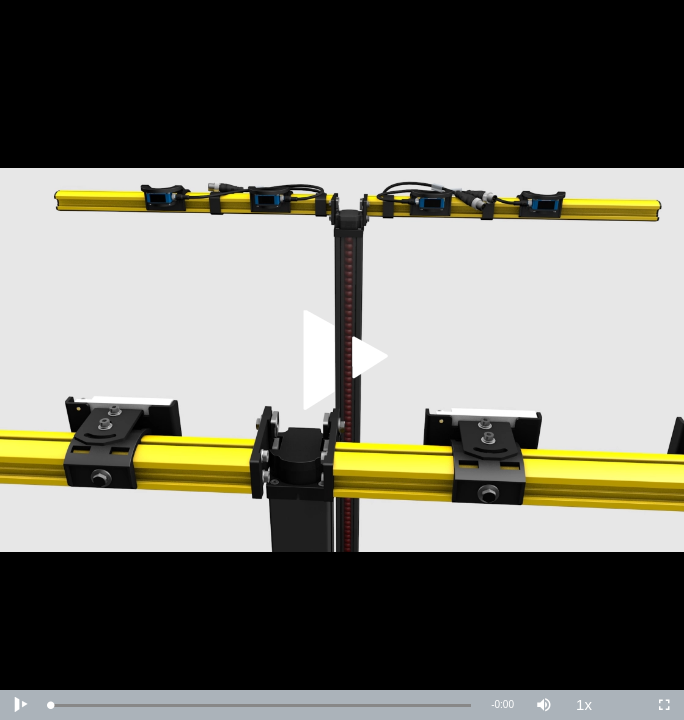  I want to click on [slider], so click(260, 705).